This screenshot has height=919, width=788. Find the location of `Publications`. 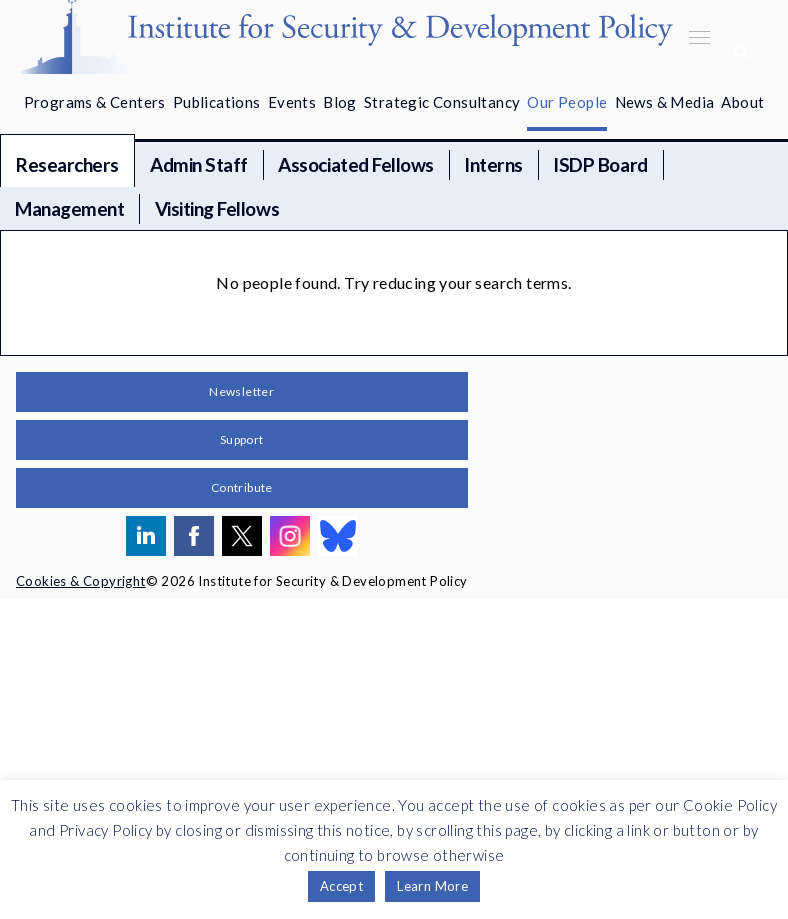

Publications is located at coordinates (217, 102).